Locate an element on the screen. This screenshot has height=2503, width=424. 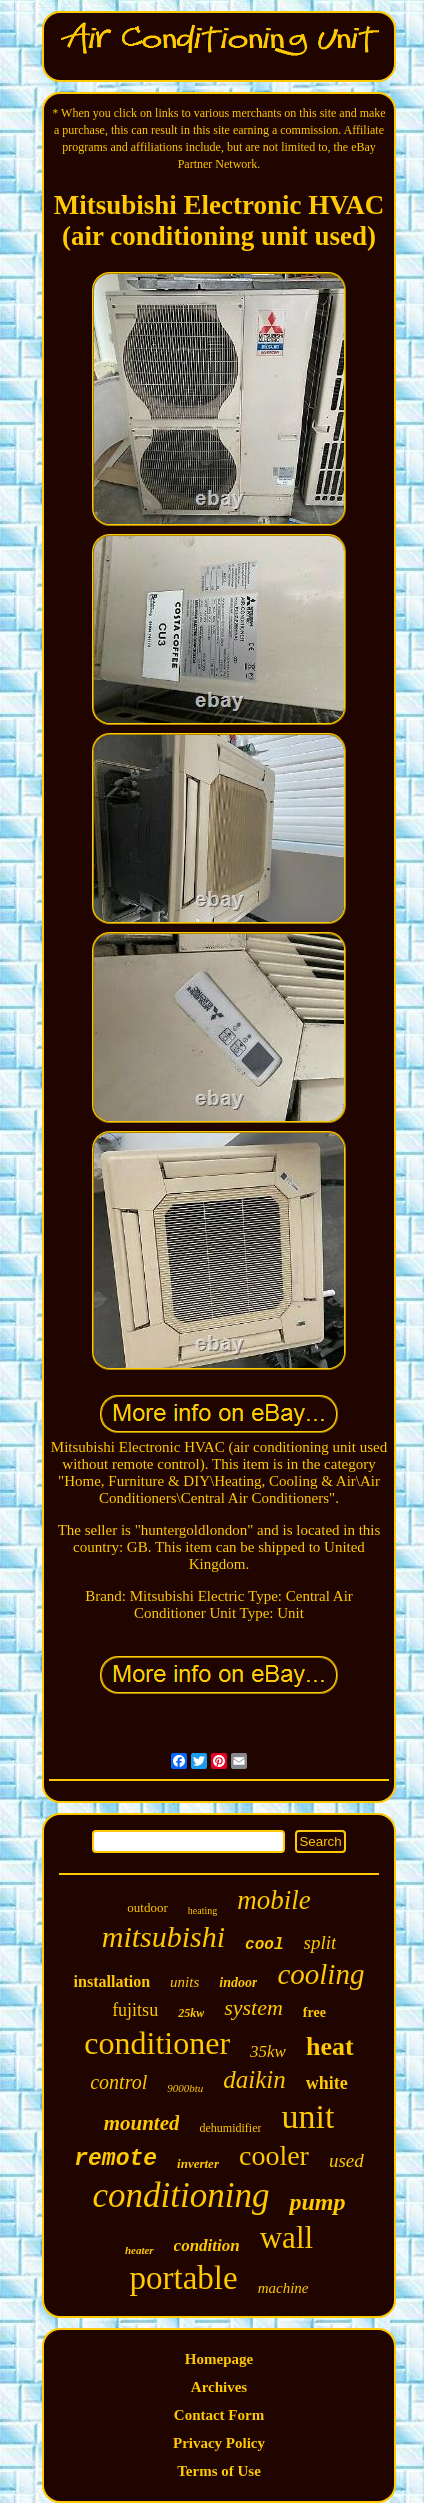
system is located at coordinates (253, 2007).